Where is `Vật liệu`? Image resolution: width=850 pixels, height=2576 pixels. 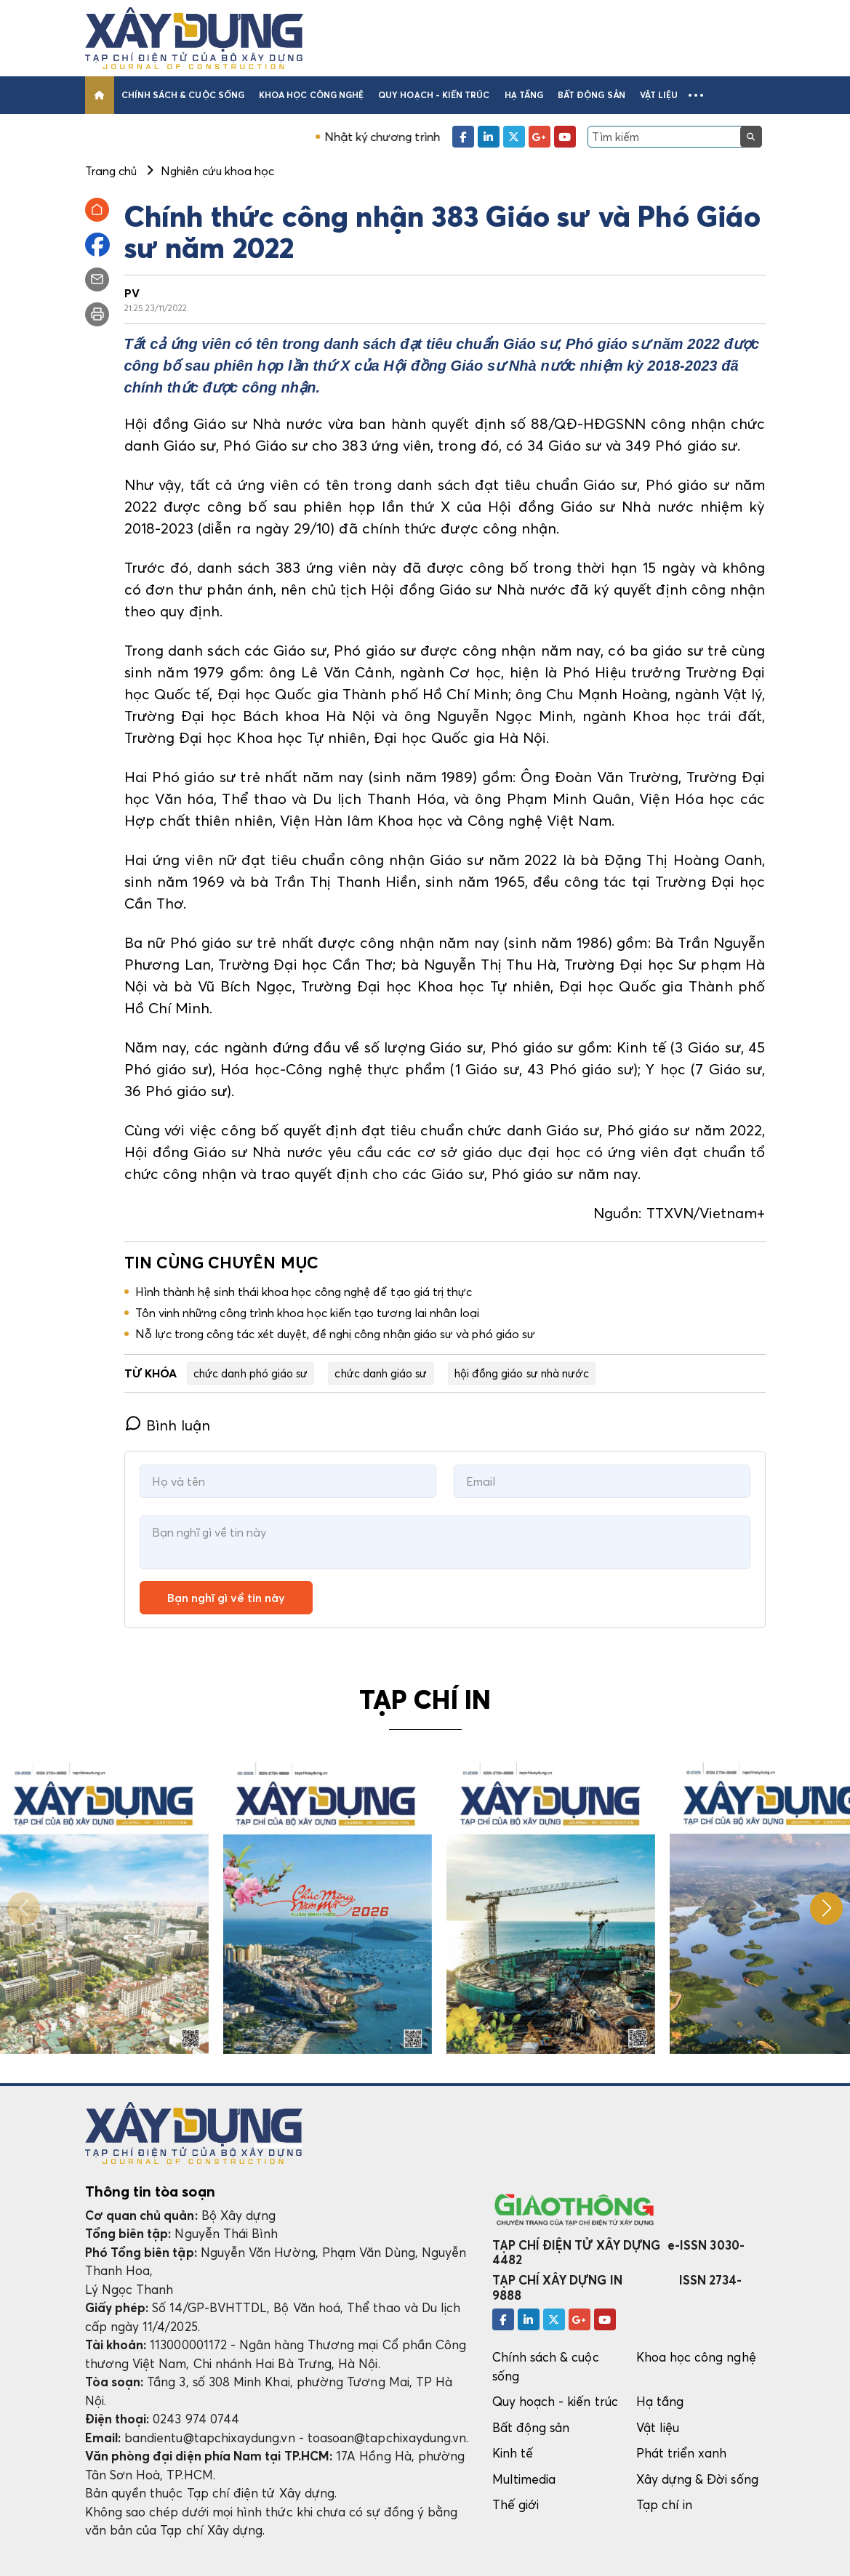 Vật liệu is located at coordinates (659, 94).